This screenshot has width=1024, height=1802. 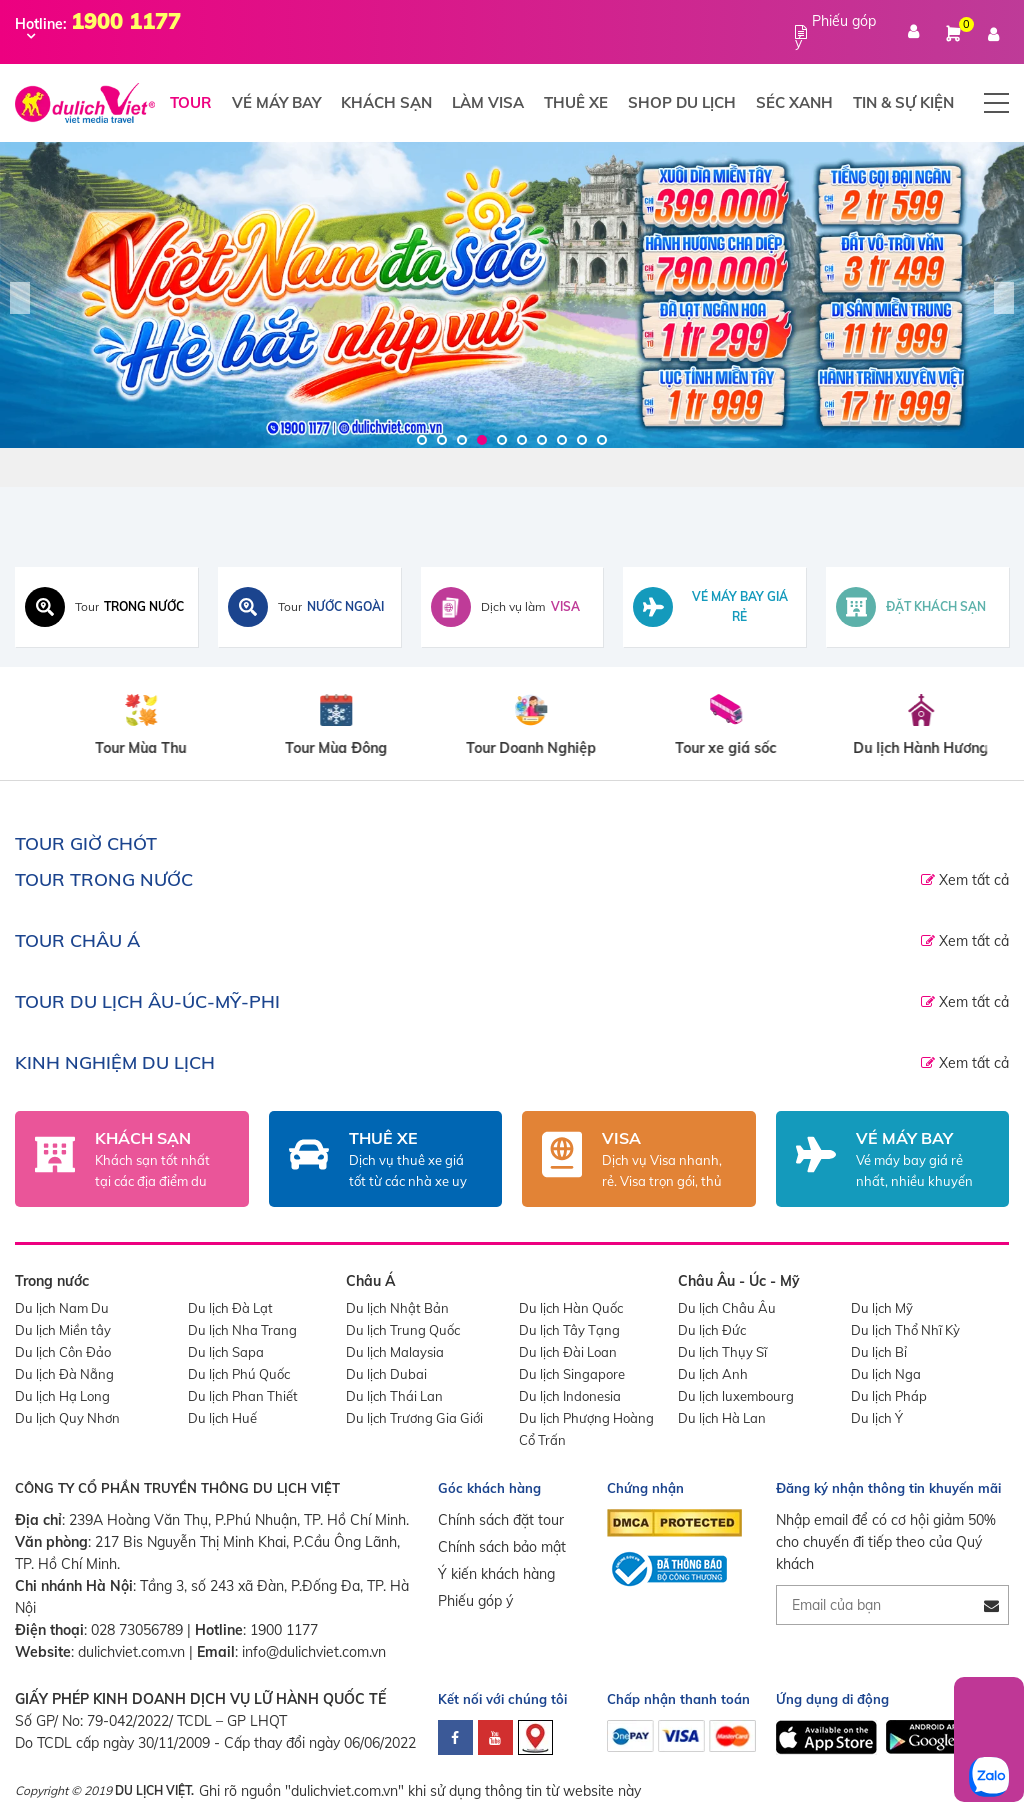 What do you see at coordinates (501, 1520) in the screenshot?
I see `Chính sách đặt tour` at bounding box center [501, 1520].